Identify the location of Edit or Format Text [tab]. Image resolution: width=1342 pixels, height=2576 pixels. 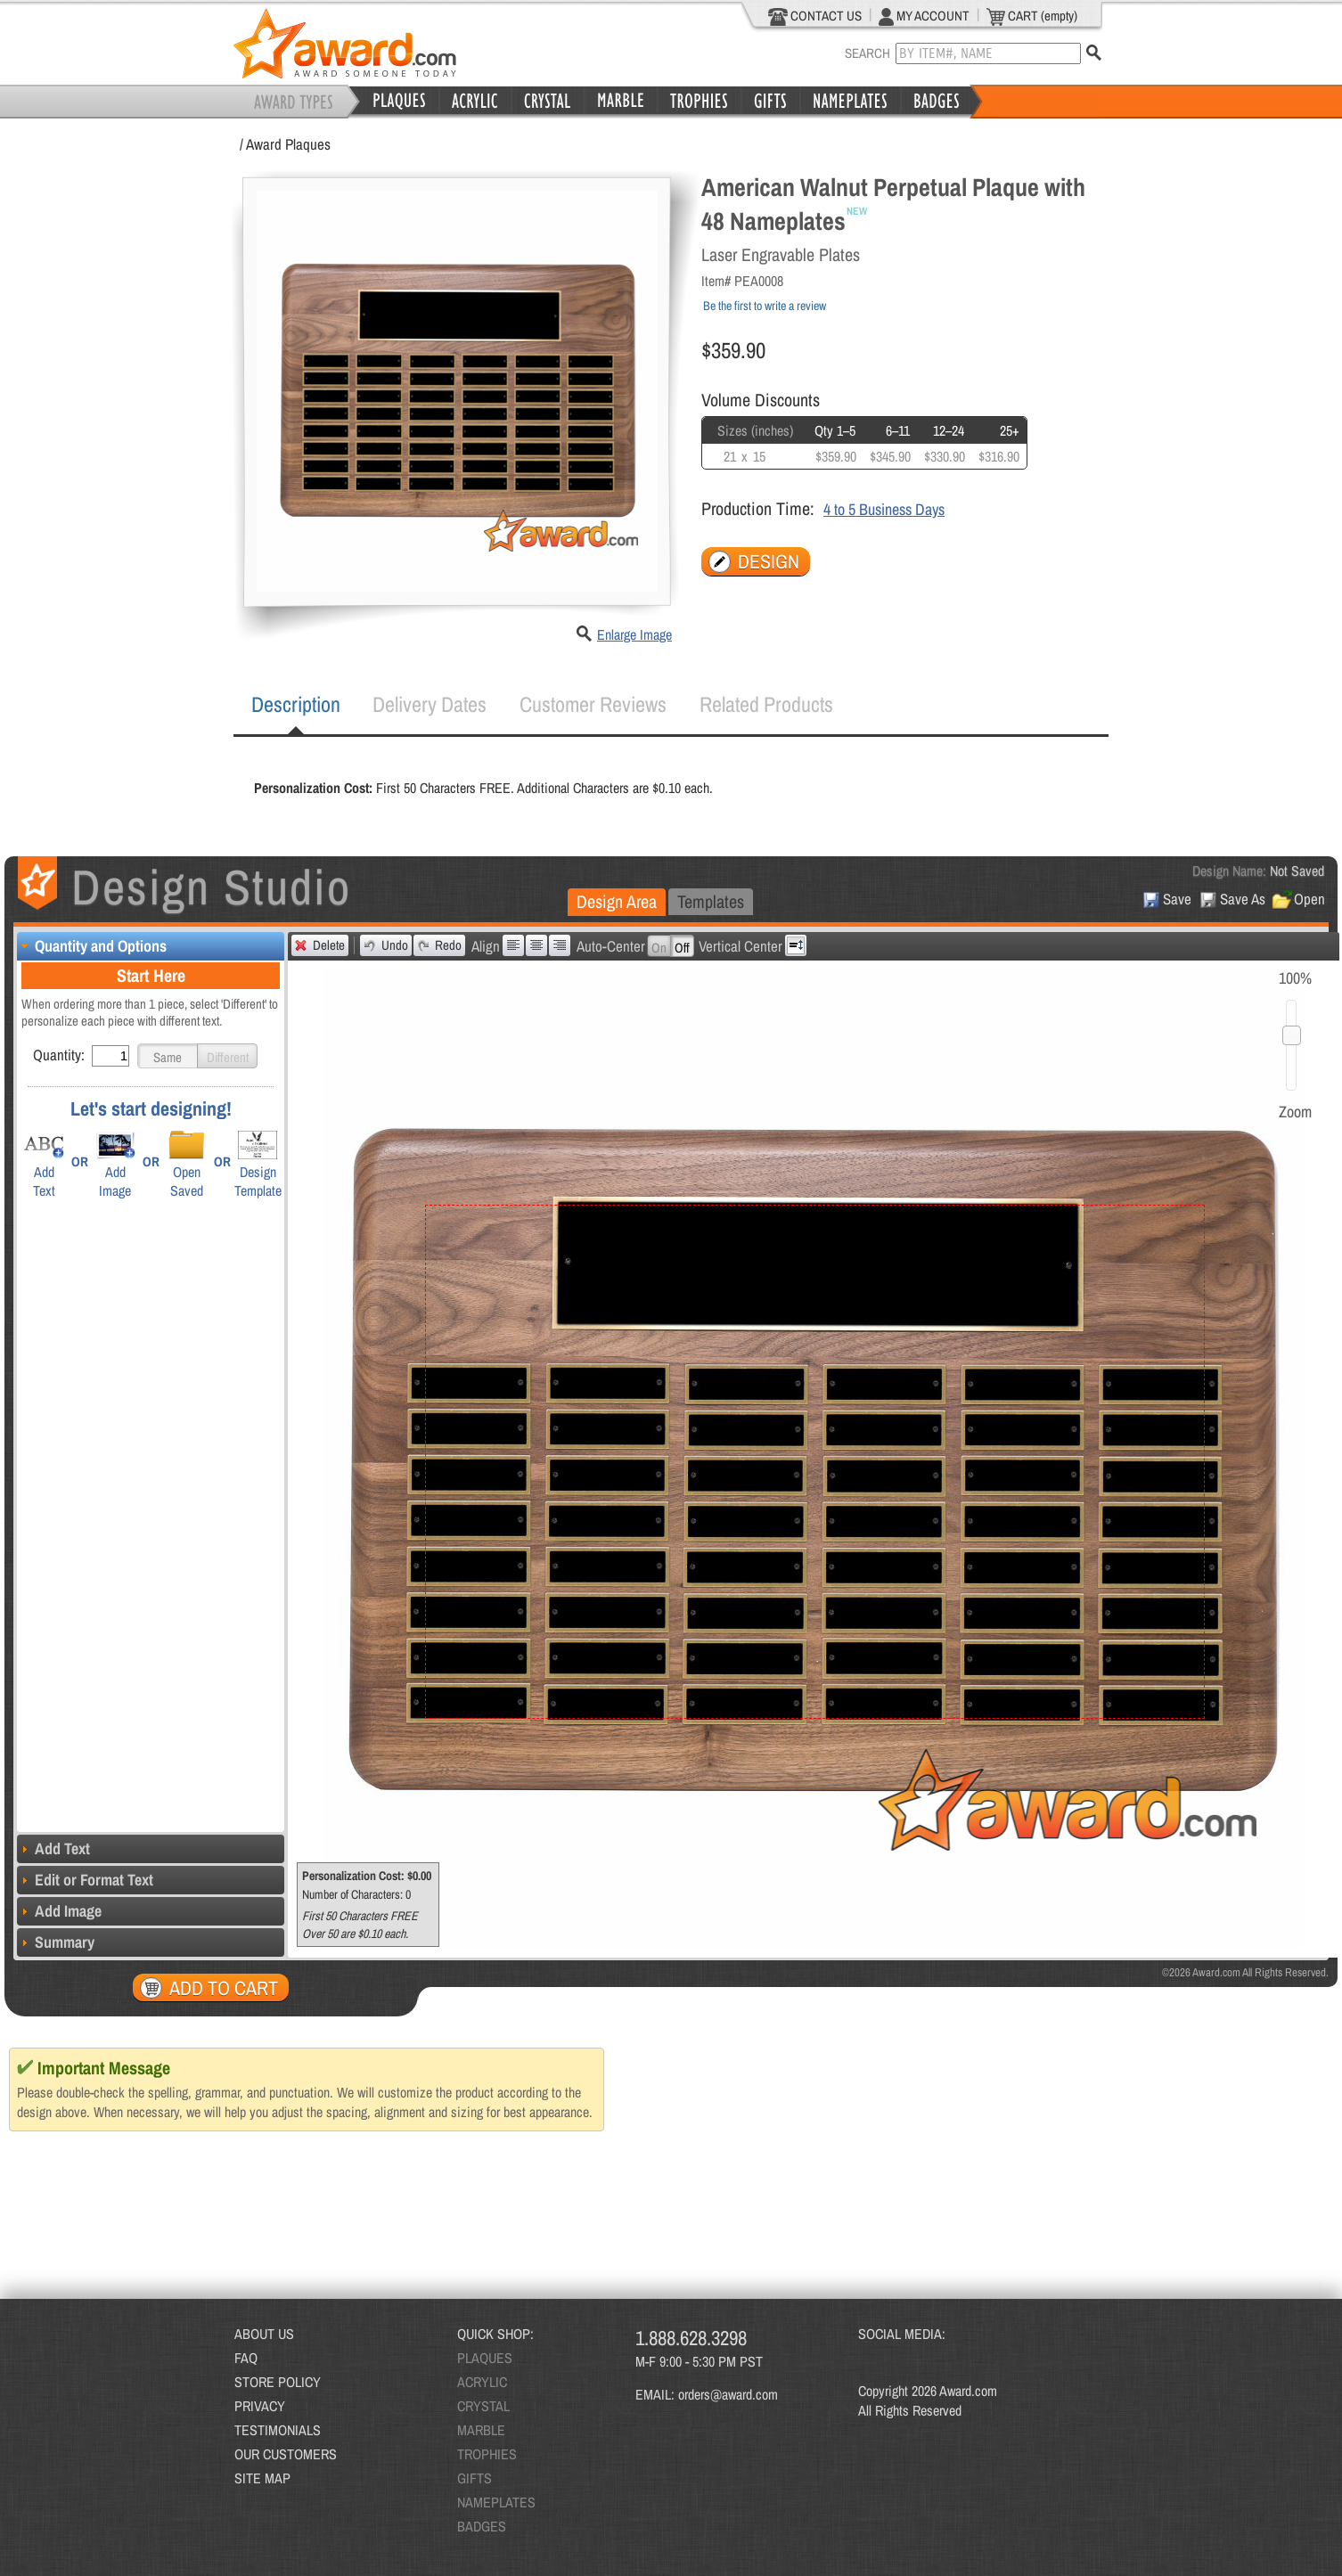
(85, 1880).